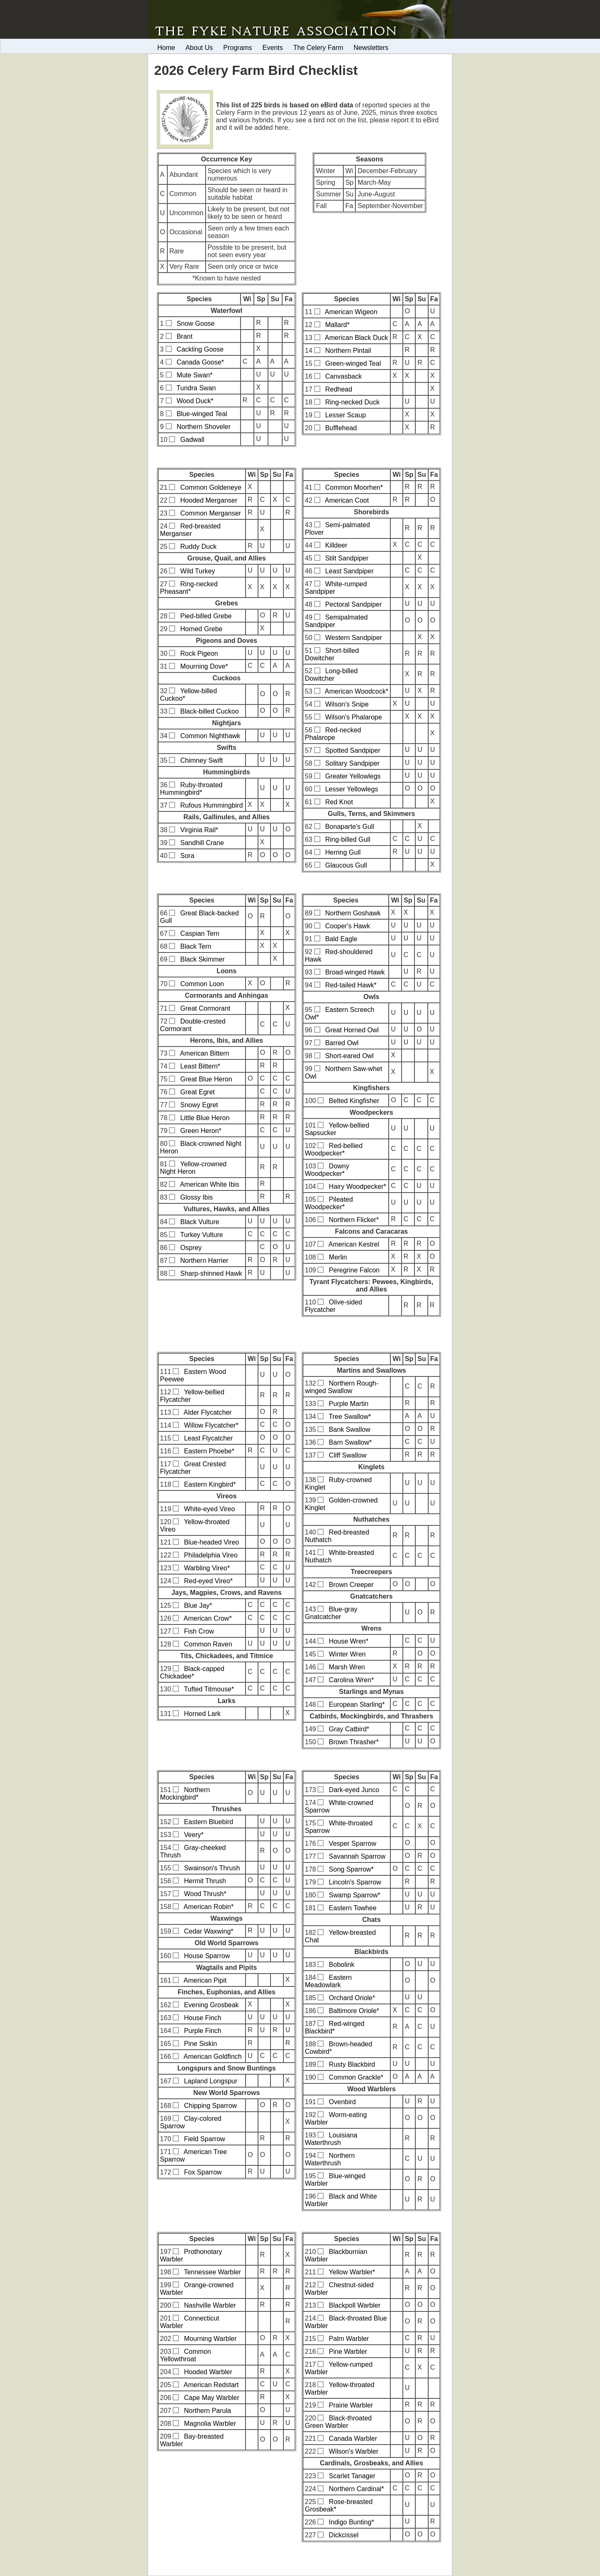 The width and height of the screenshot is (600, 2576). I want to click on European Starling*, so click(356, 1704).